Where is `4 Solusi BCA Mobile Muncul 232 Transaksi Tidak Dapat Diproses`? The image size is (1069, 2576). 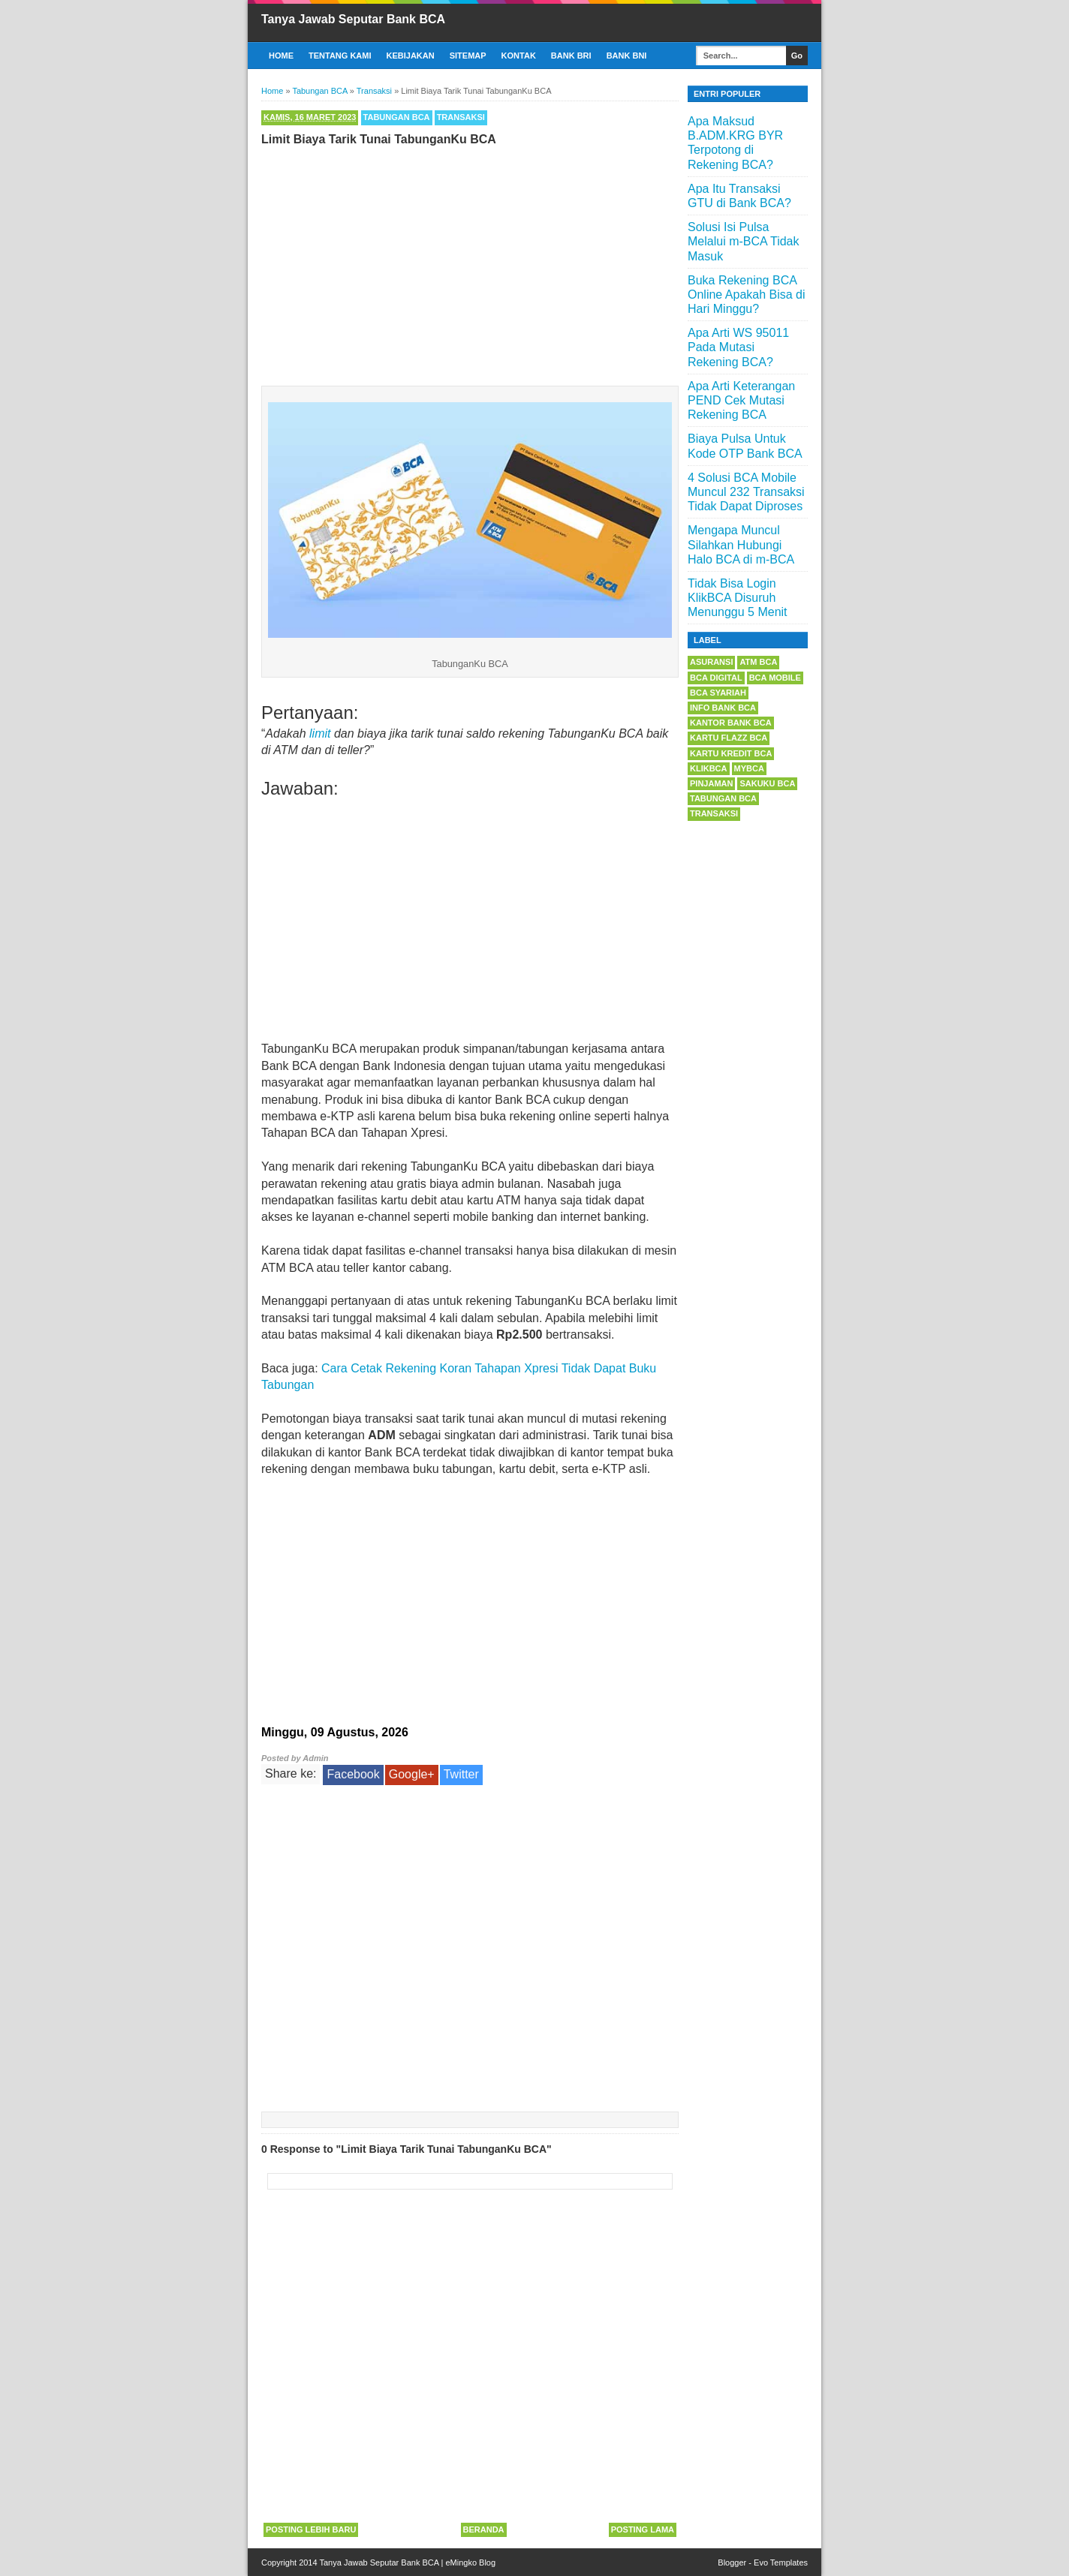
4 Solusi BCA Mobile Muncul 232 Transaksi Tidak Dapat Diproses is located at coordinates (746, 491).